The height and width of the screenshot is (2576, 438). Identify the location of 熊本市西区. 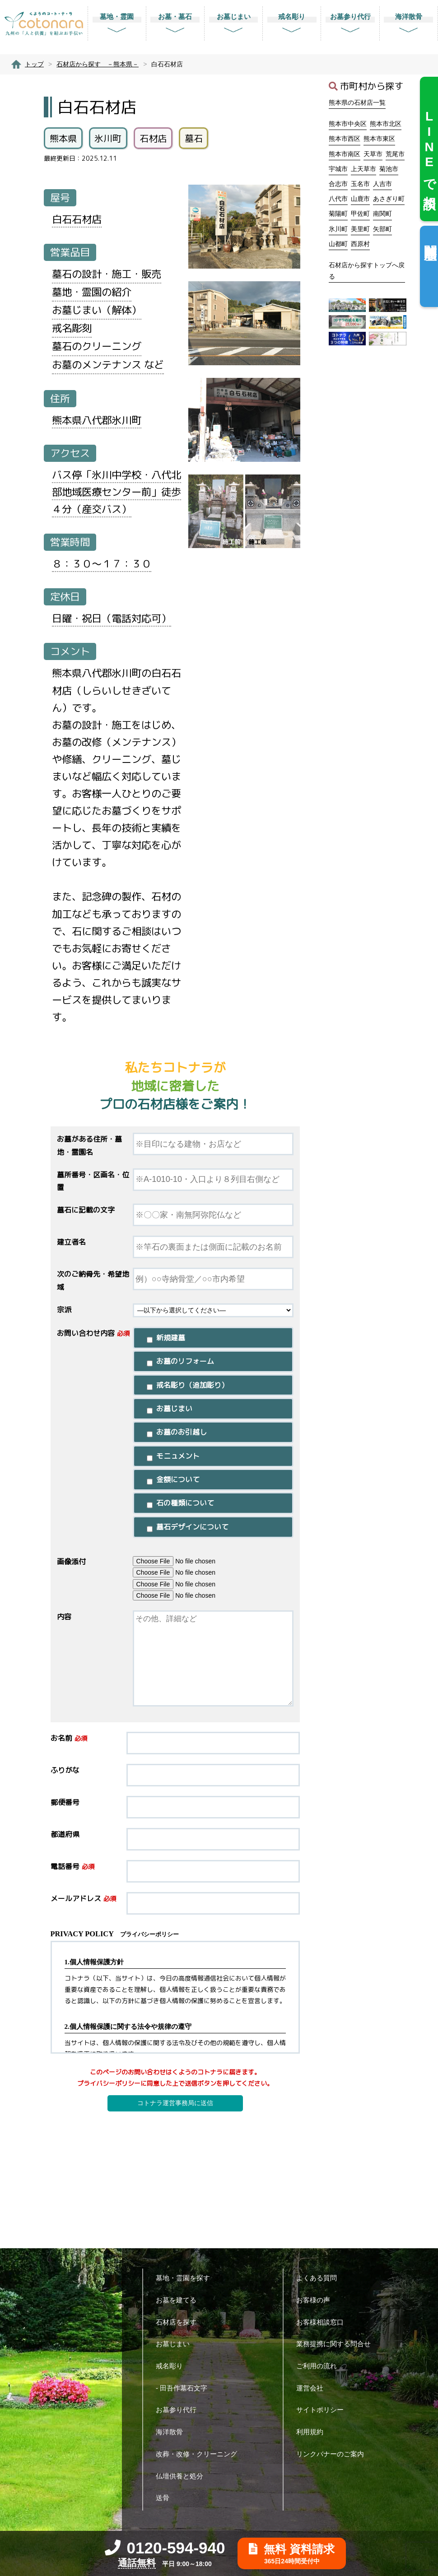
(344, 138).